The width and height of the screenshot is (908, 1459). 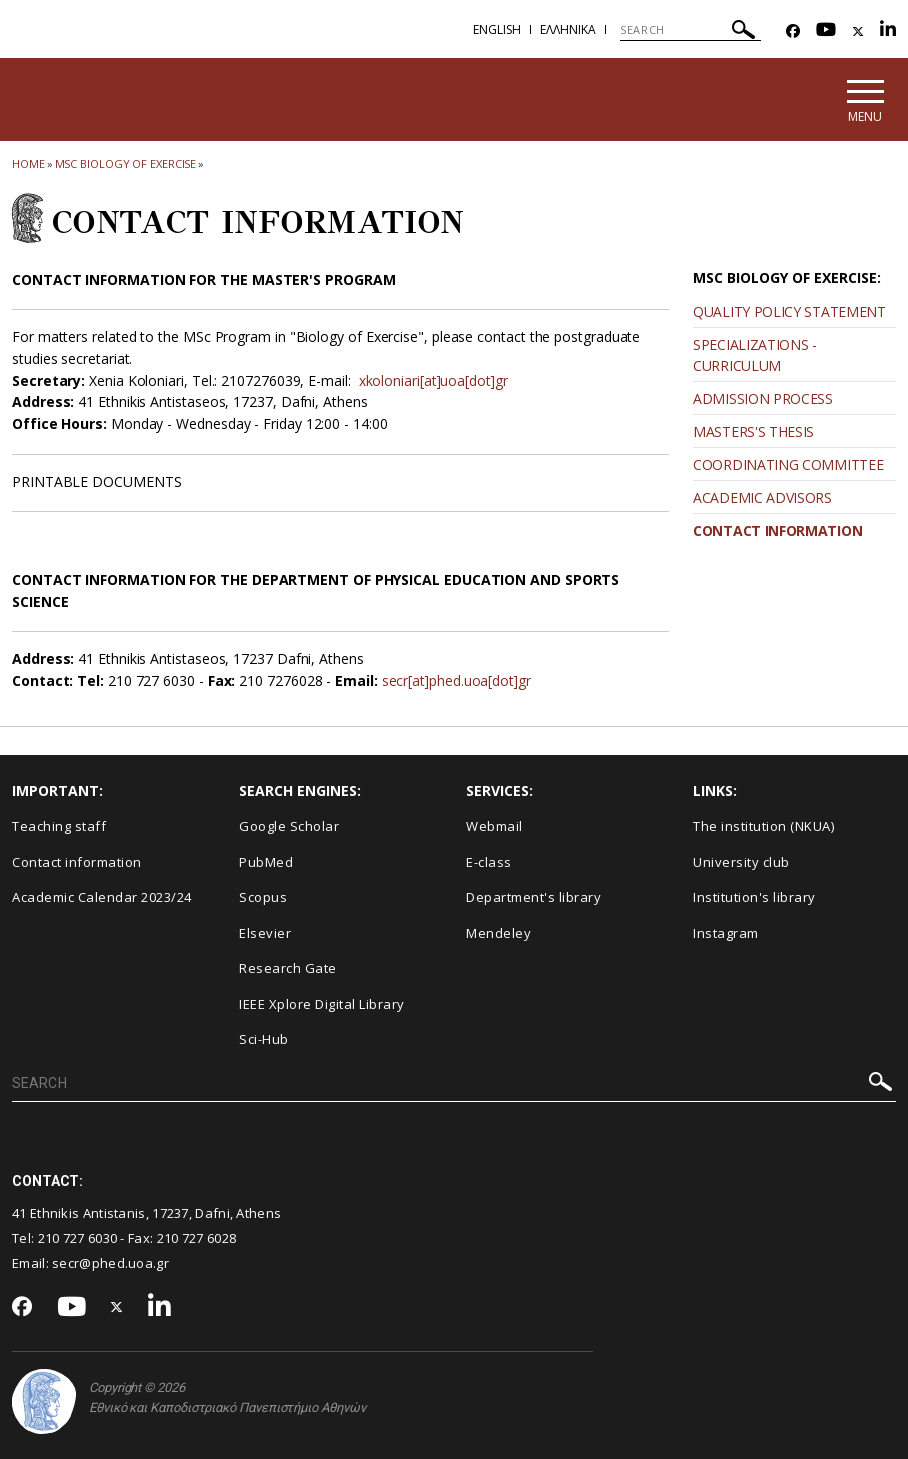 I want to click on Google Scholar, so click(x=289, y=826).